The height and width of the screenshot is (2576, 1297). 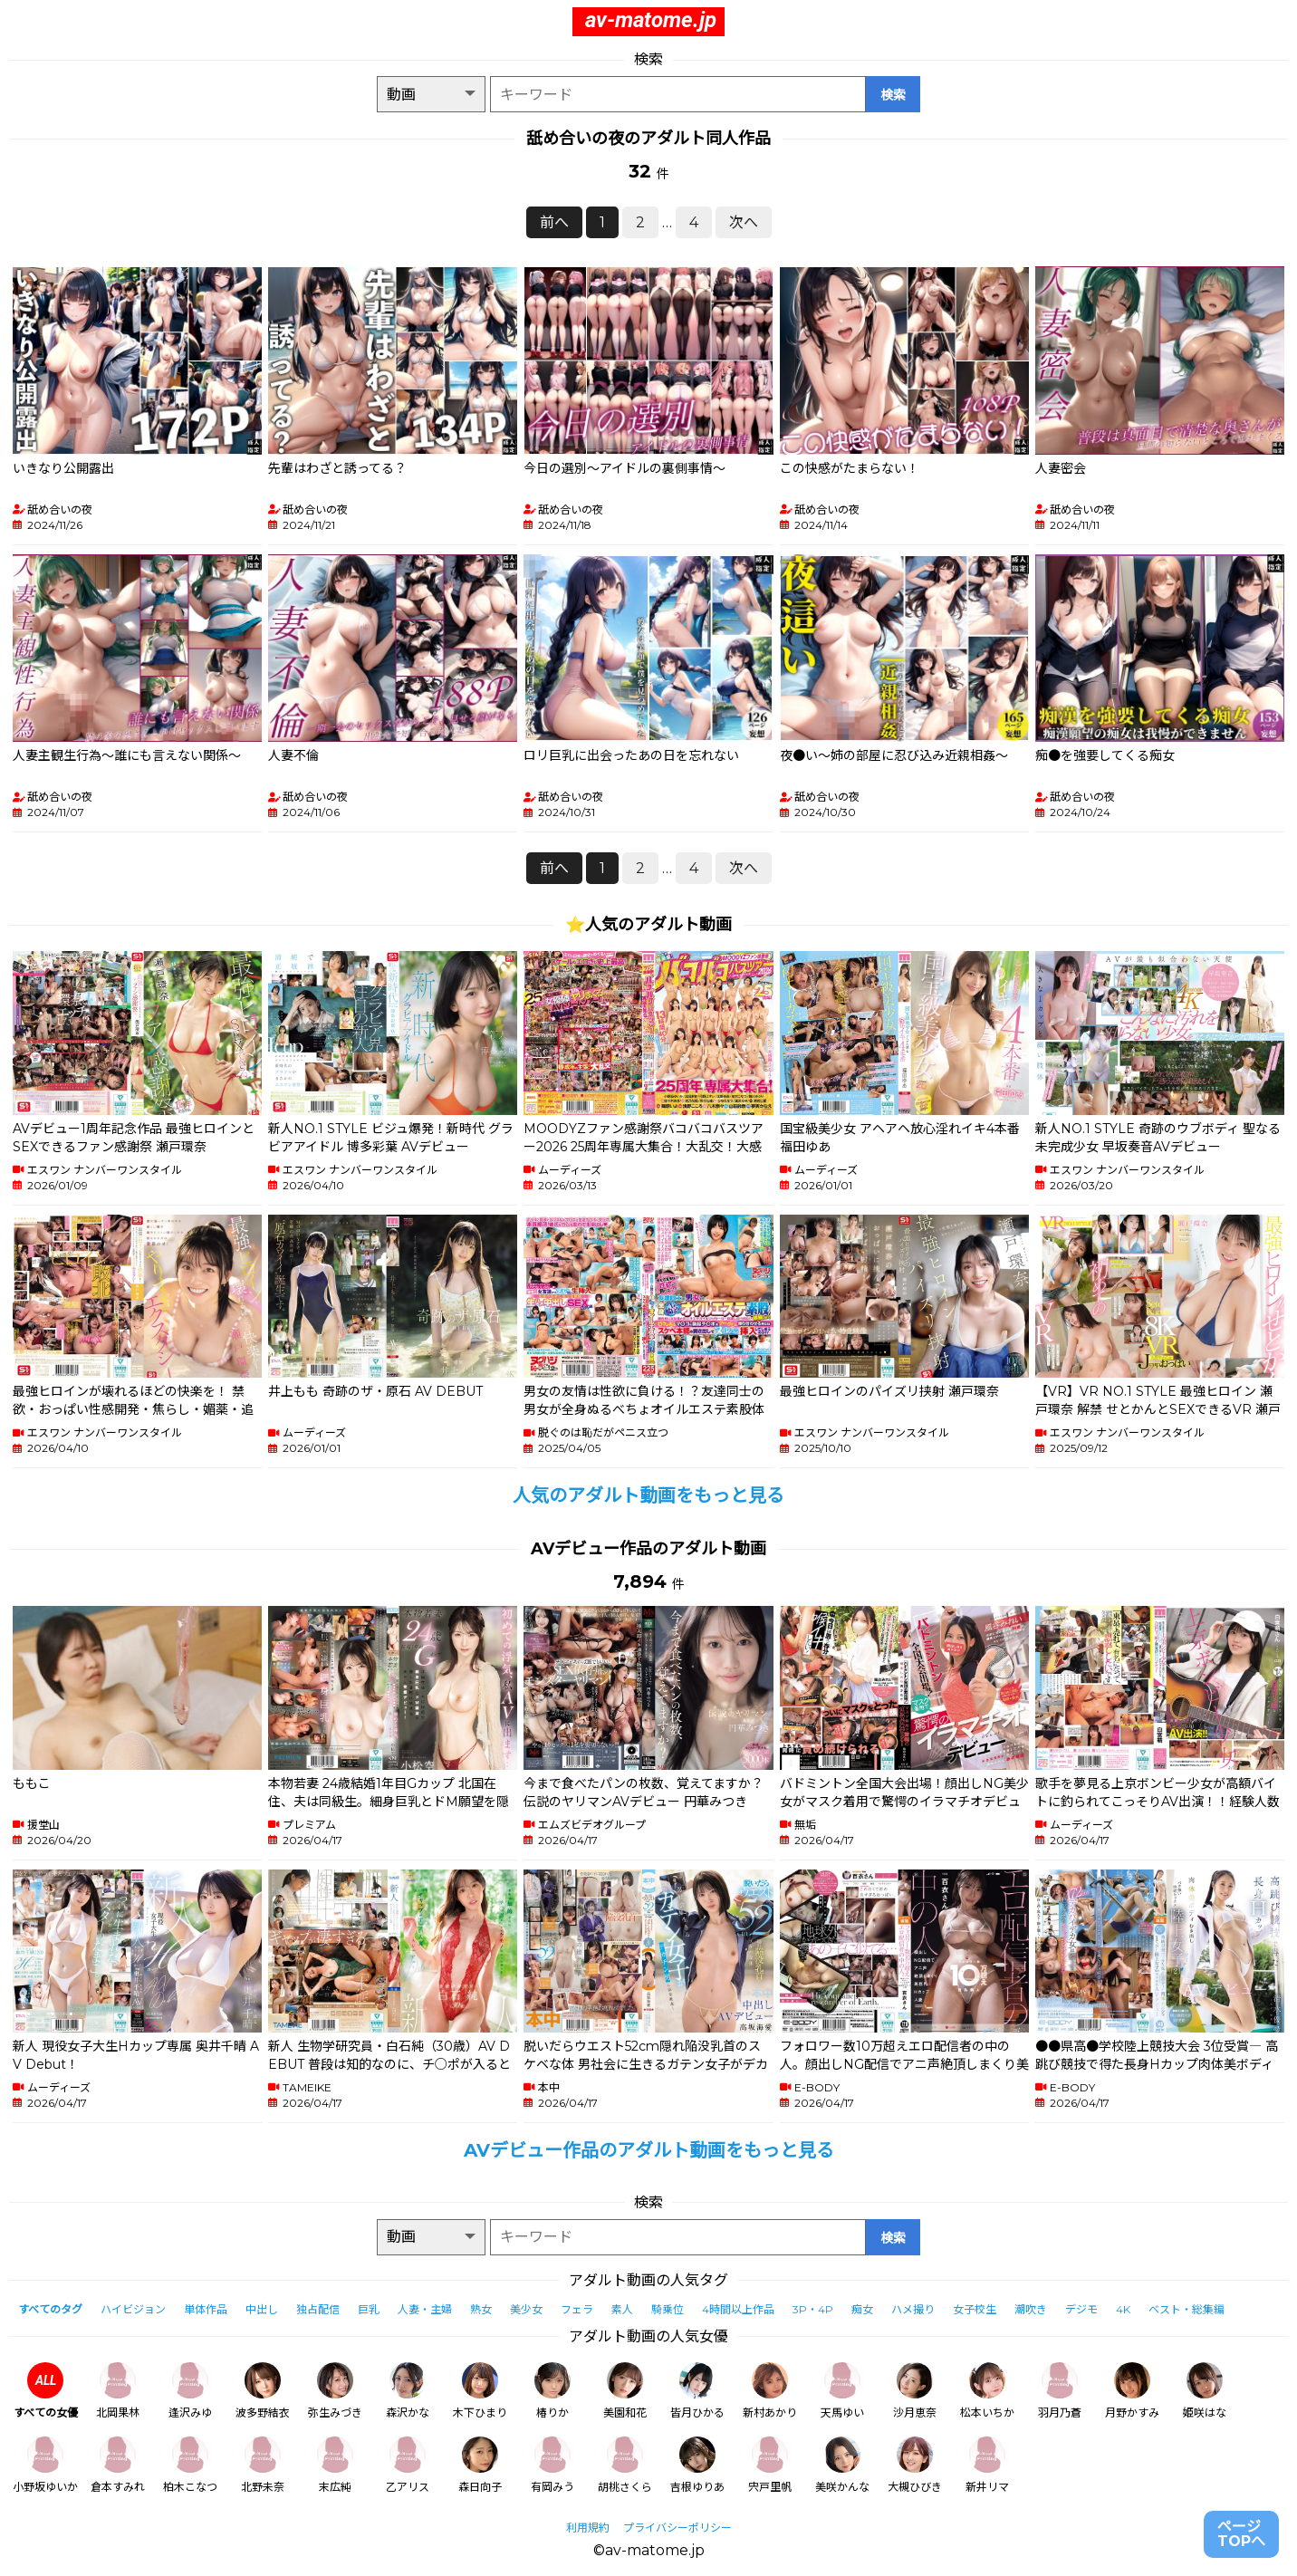 What do you see at coordinates (770, 2465) in the screenshot?
I see `宍戸里帆` at bounding box center [770, 2465].